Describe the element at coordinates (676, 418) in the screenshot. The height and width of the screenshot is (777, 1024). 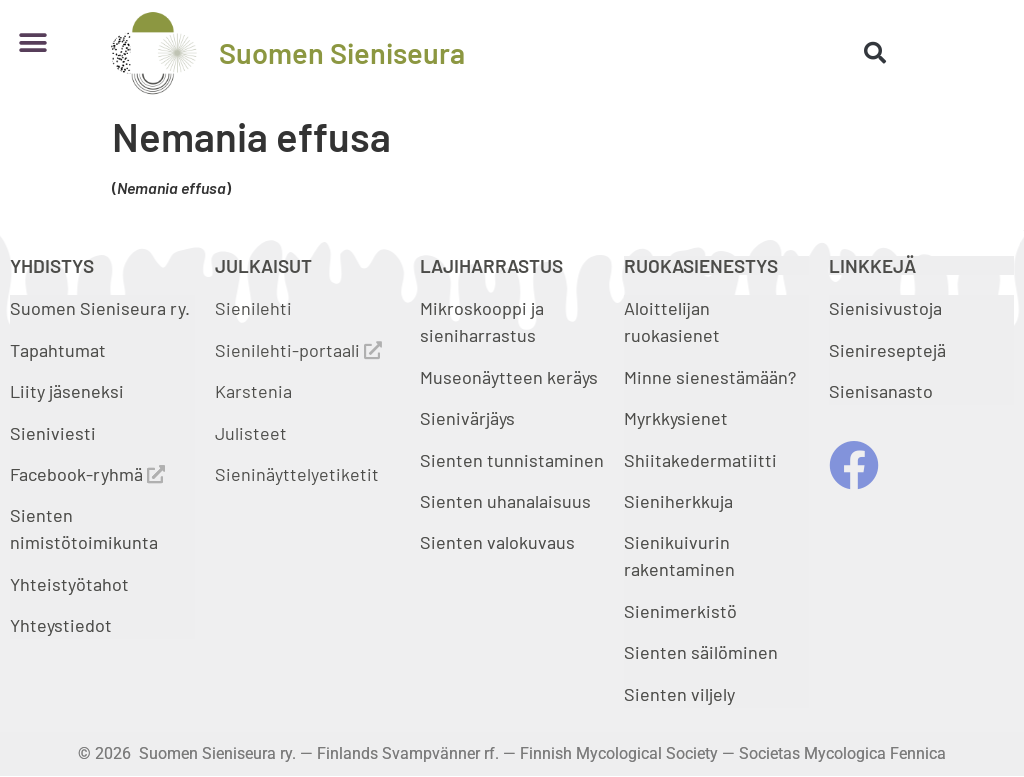
I see `Myrkkysienet` at that location.